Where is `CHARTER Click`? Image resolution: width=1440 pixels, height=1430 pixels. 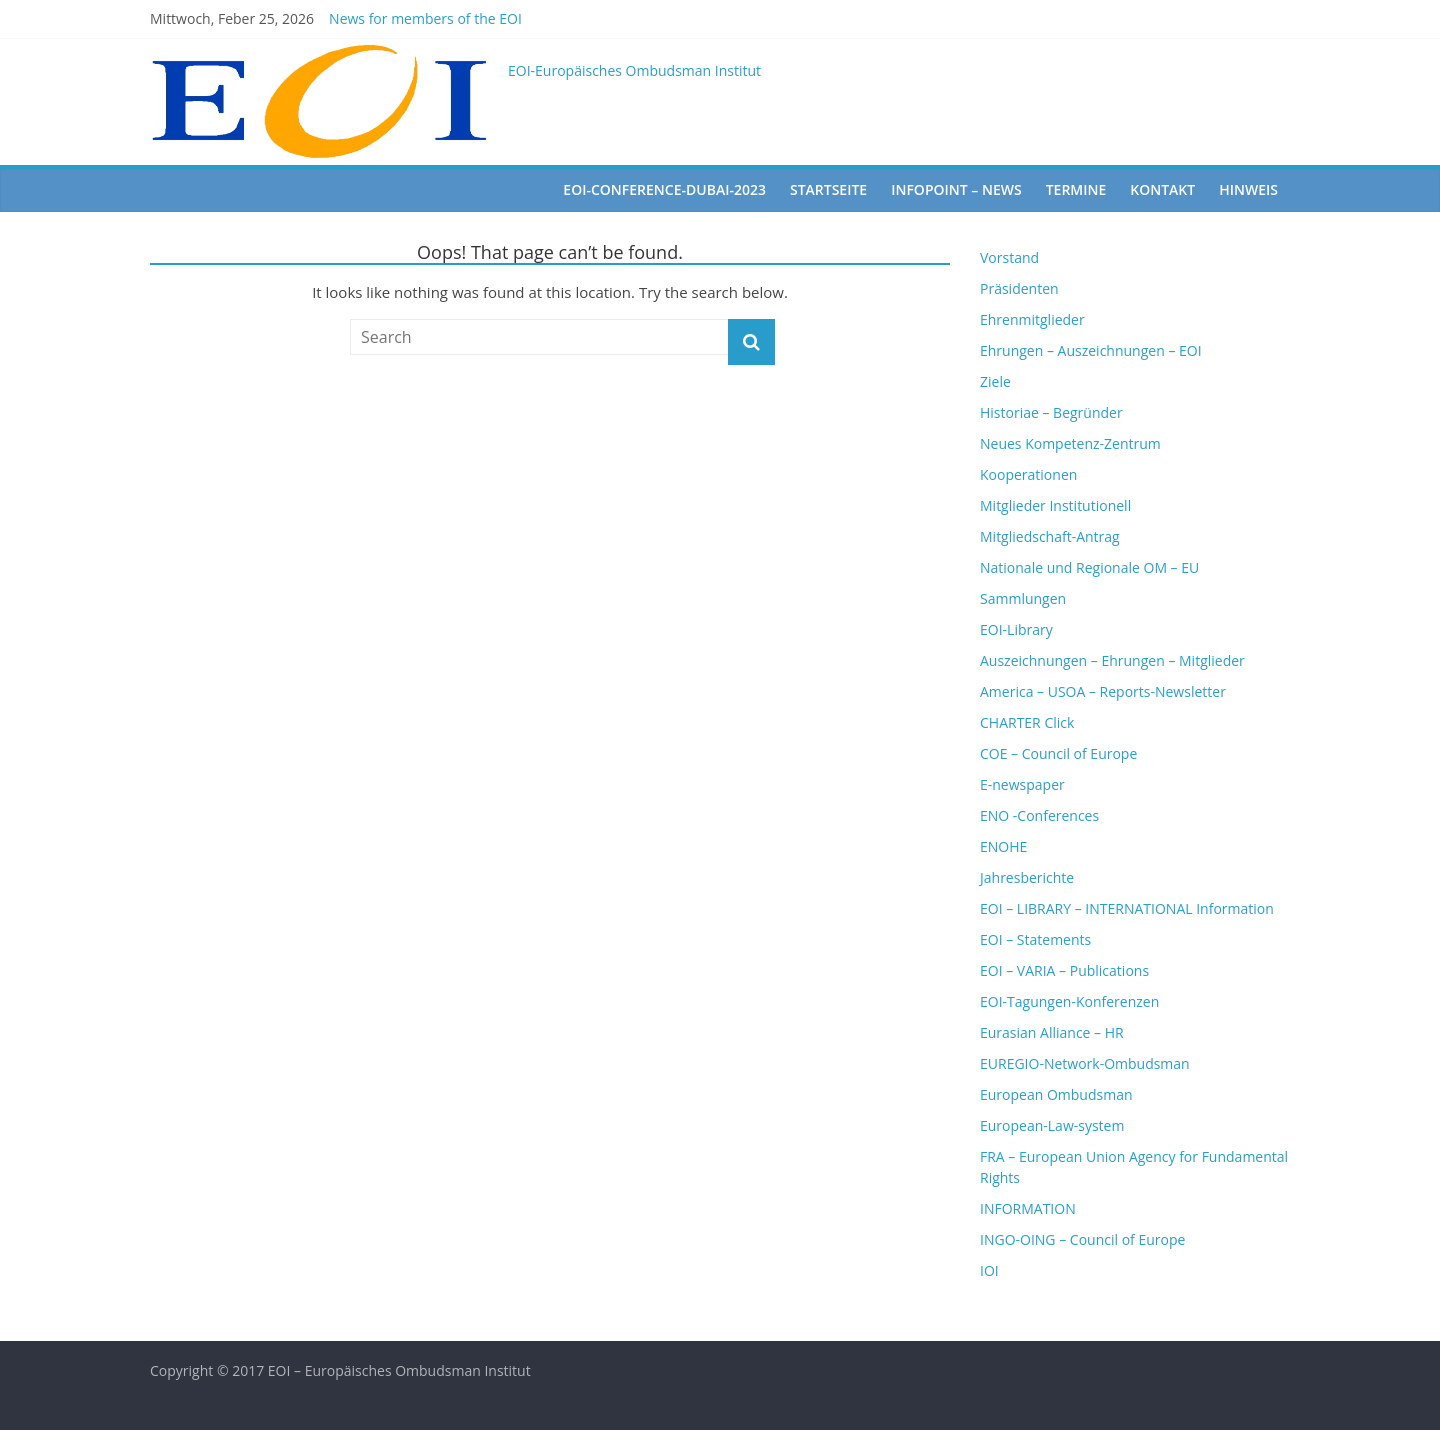
CHARTER Click is located at coordinates (1027, 722).